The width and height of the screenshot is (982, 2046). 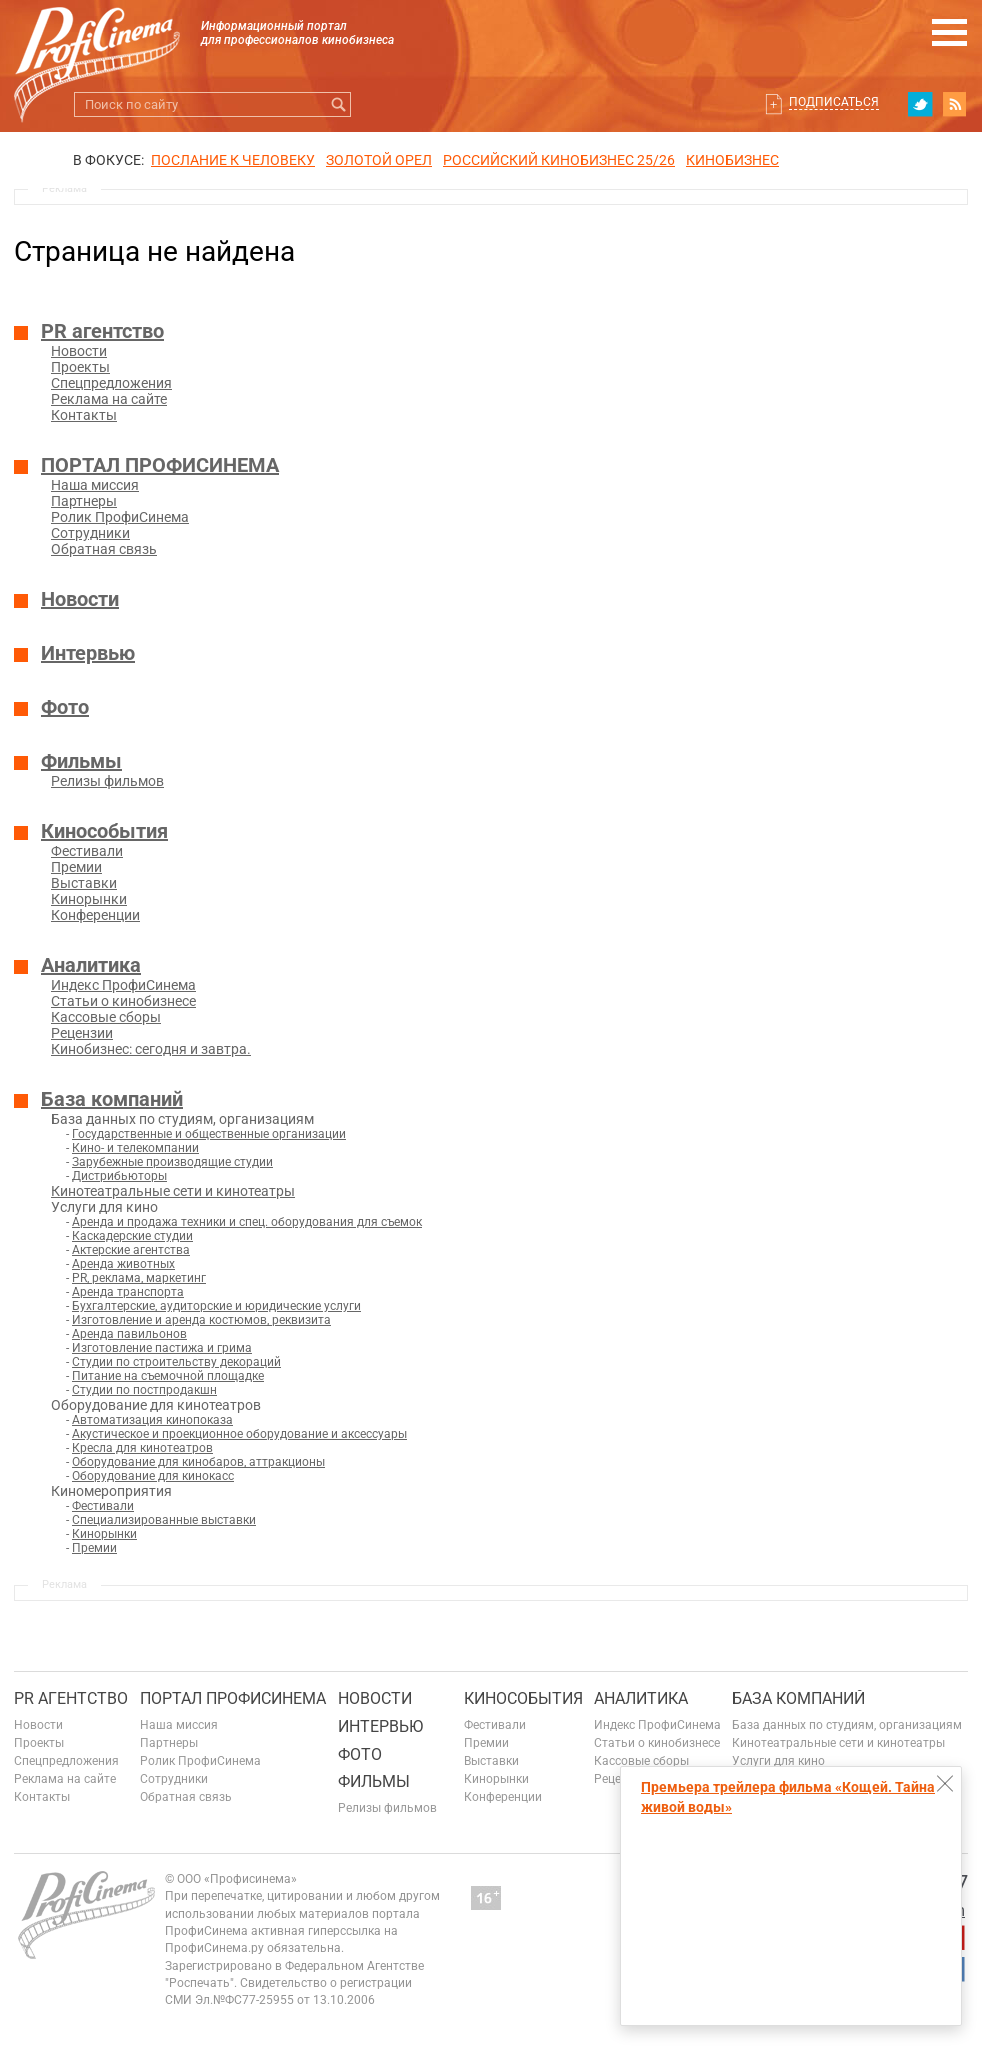 What do you see at coordinates (955, 104) in the screenshot?
I see `RSS` at bounding box center [955, 104].